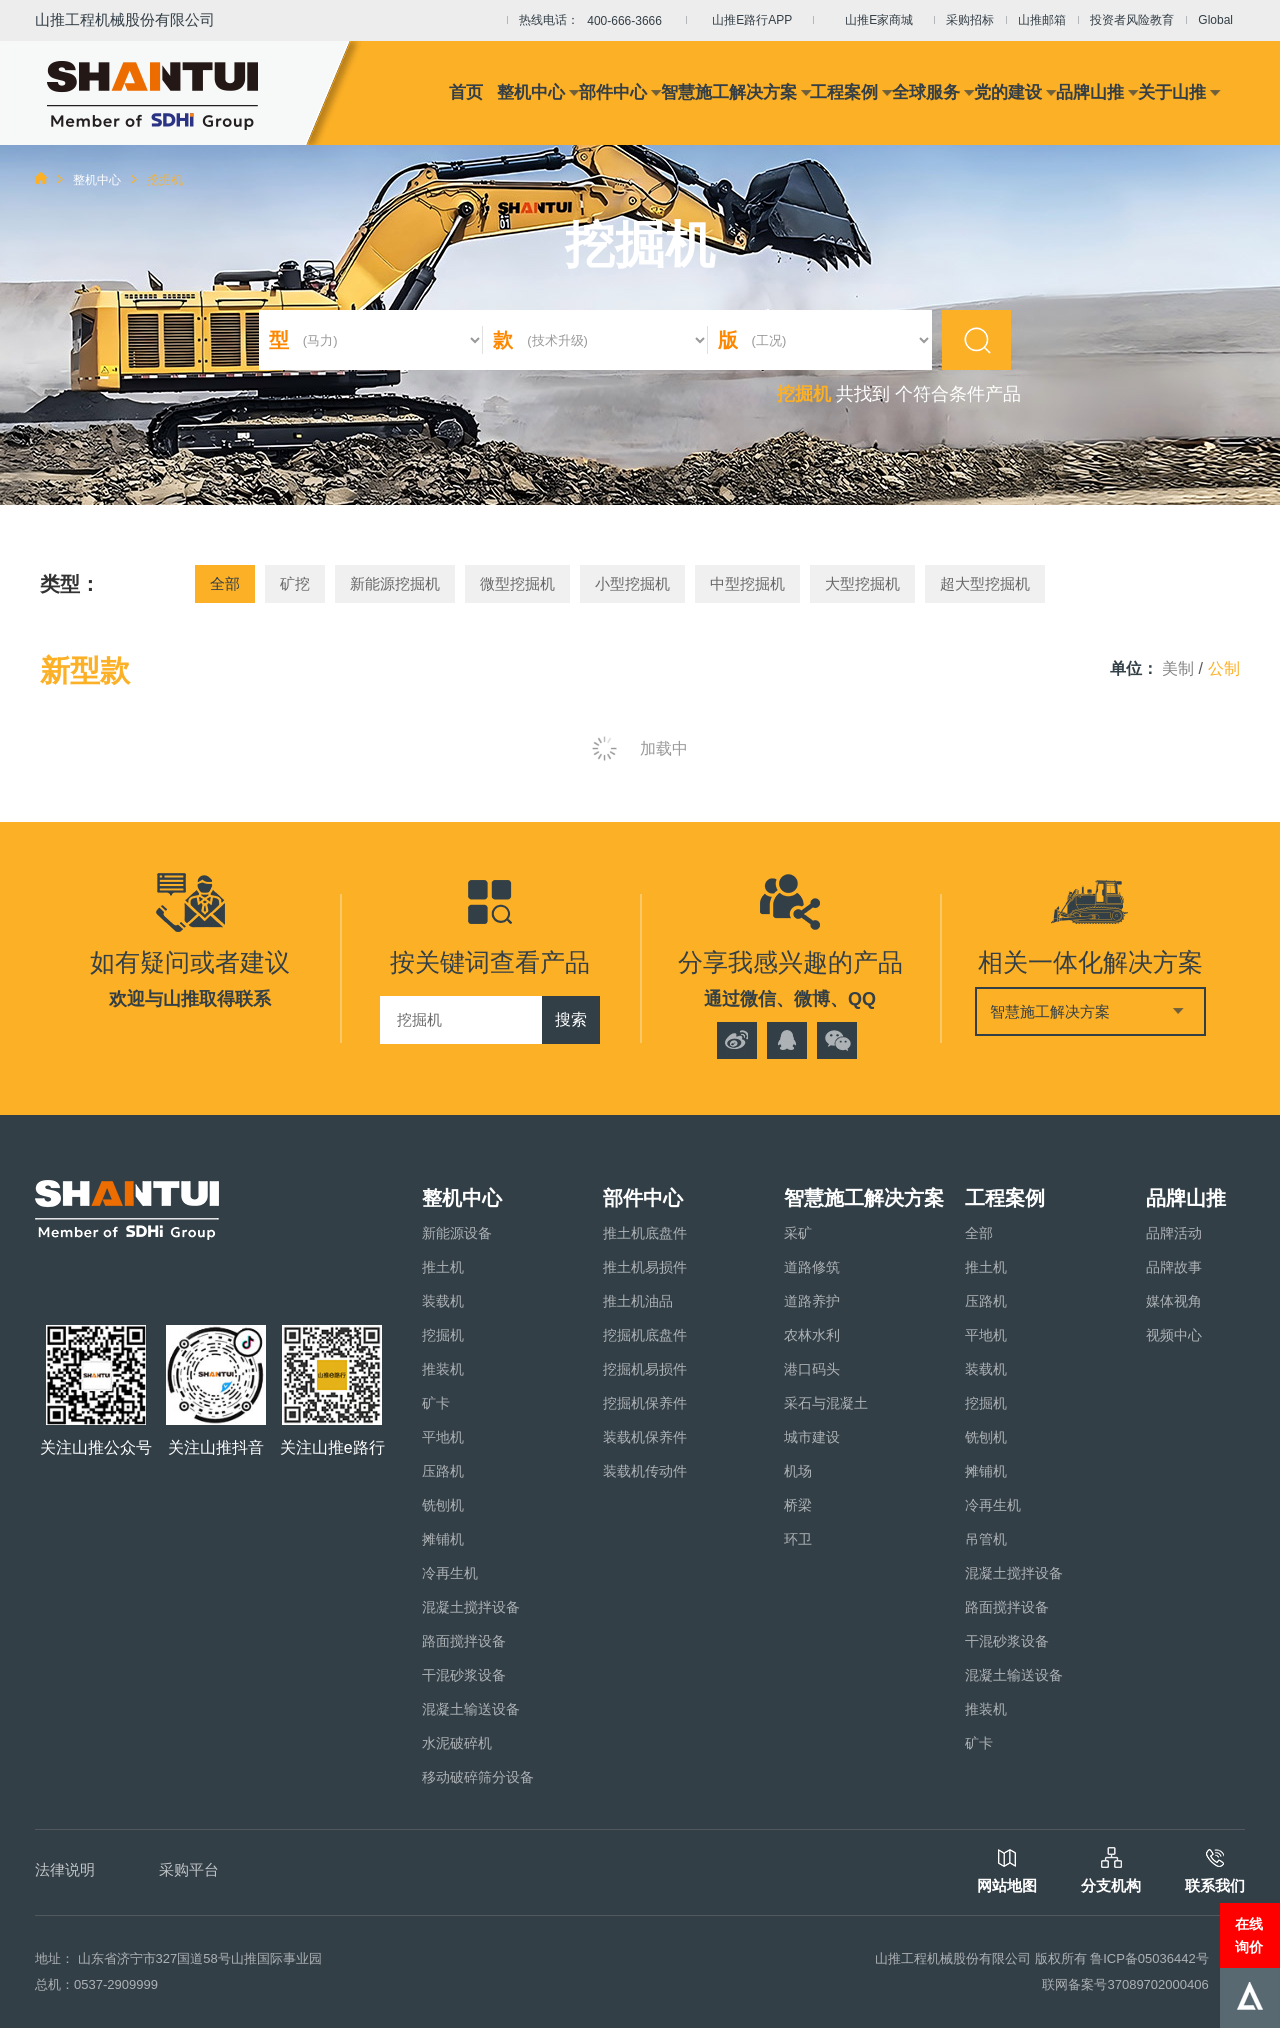  Describe the element at coordinates (96, 1984) in the screenshot. I see `总机：0537-2909999` at that location.